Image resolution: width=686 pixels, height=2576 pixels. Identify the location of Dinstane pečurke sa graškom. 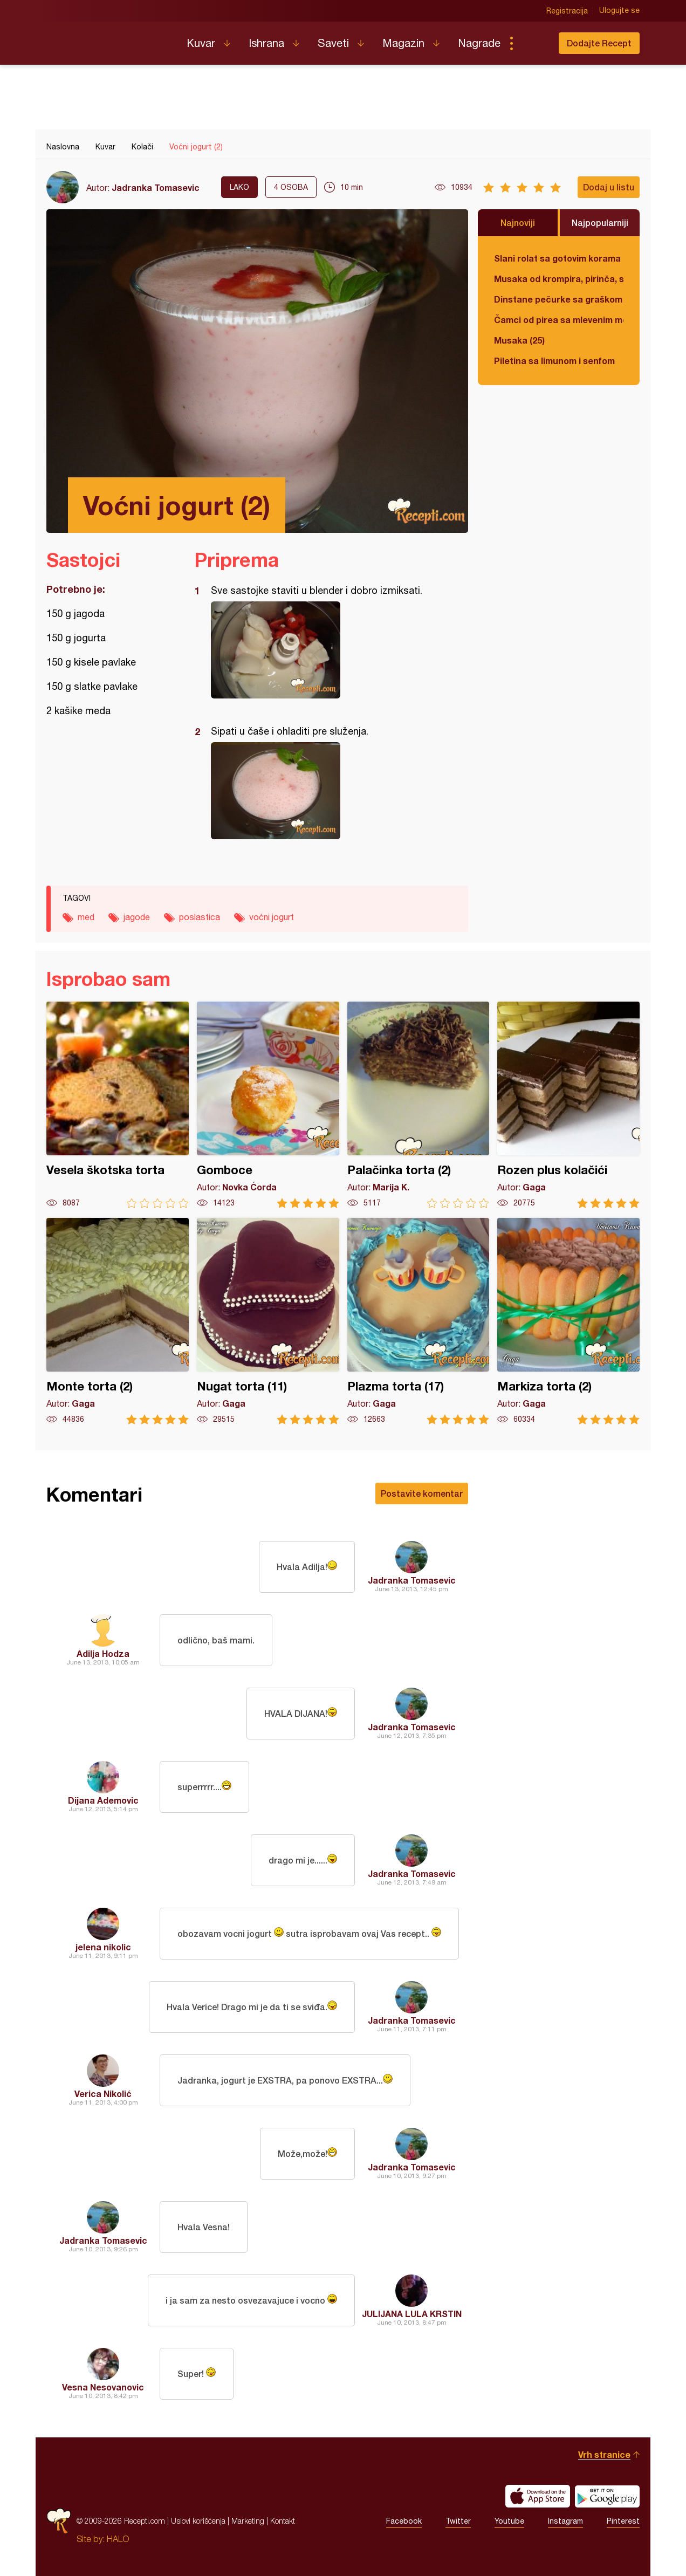
(558, 299).